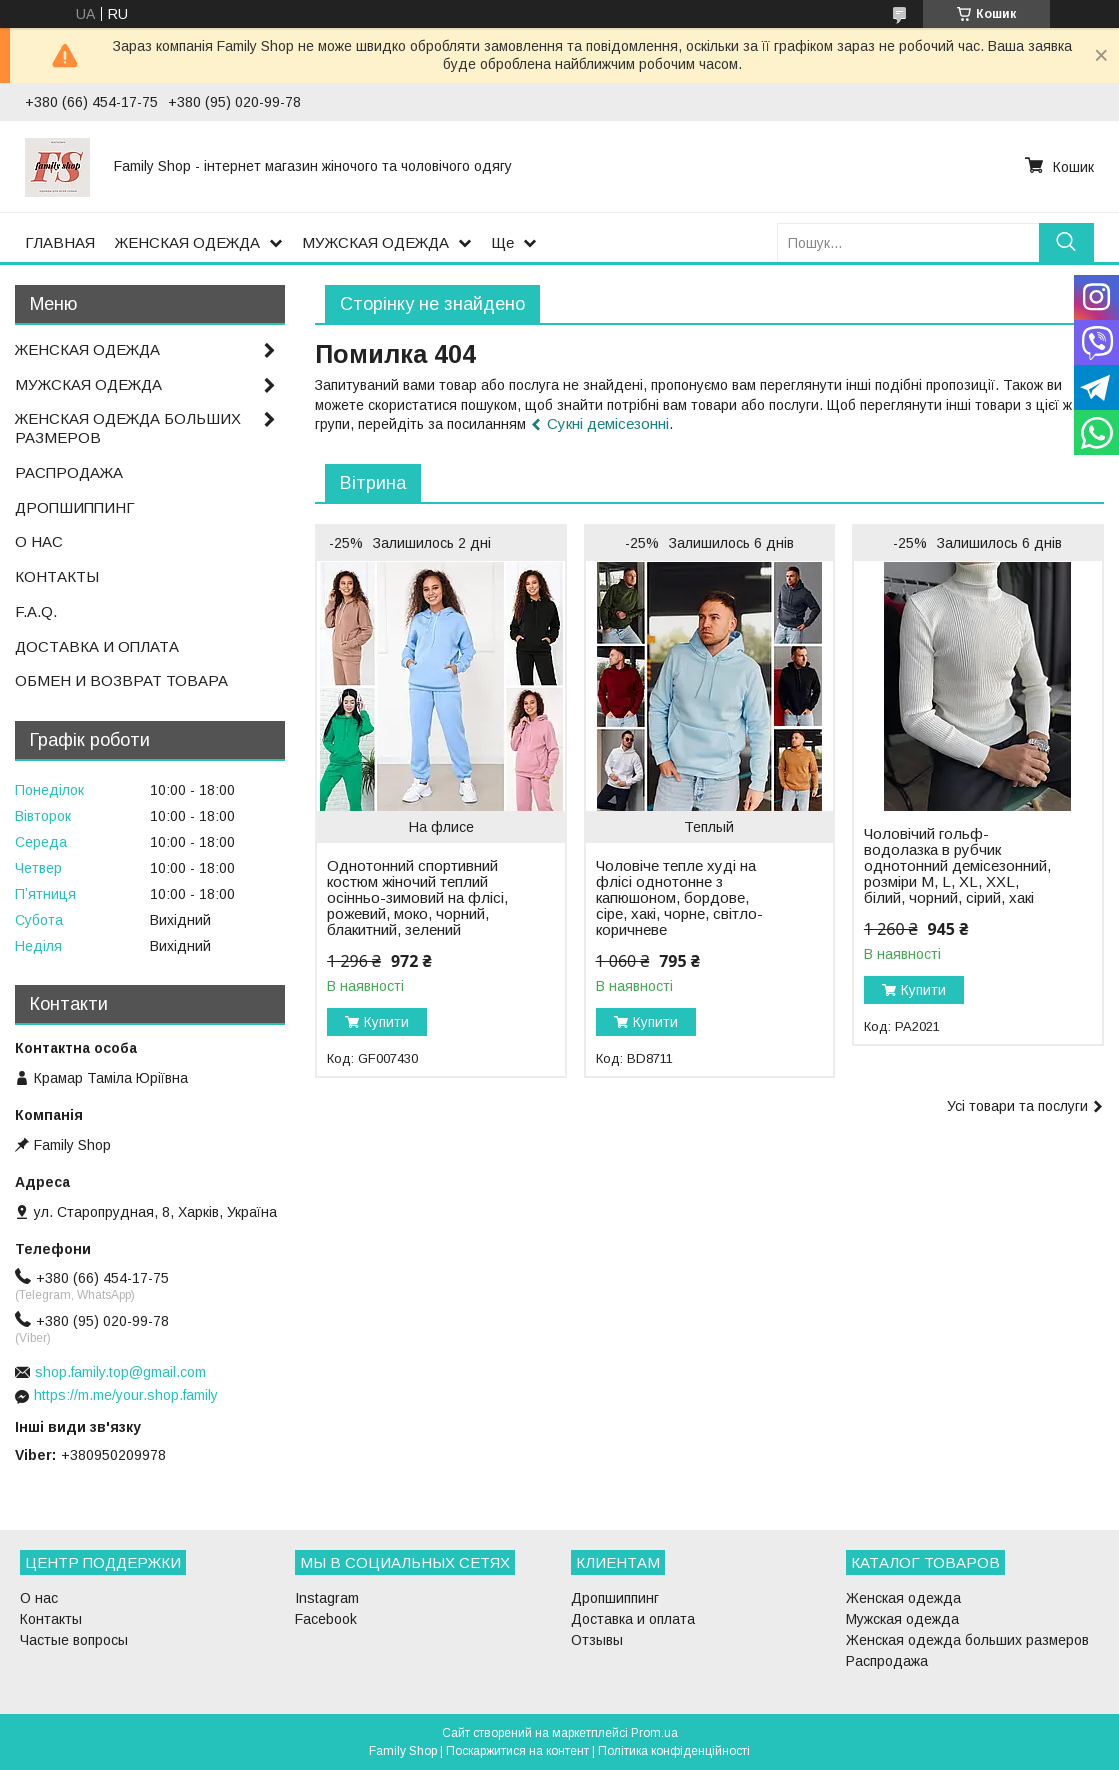 This screenshot has width=1119, height=1770. What do you see at coordinates (97, 646) in the screenshot?
I see `ДОСТАВКА И ОПЛАТА` at bounding box center [97, 646].